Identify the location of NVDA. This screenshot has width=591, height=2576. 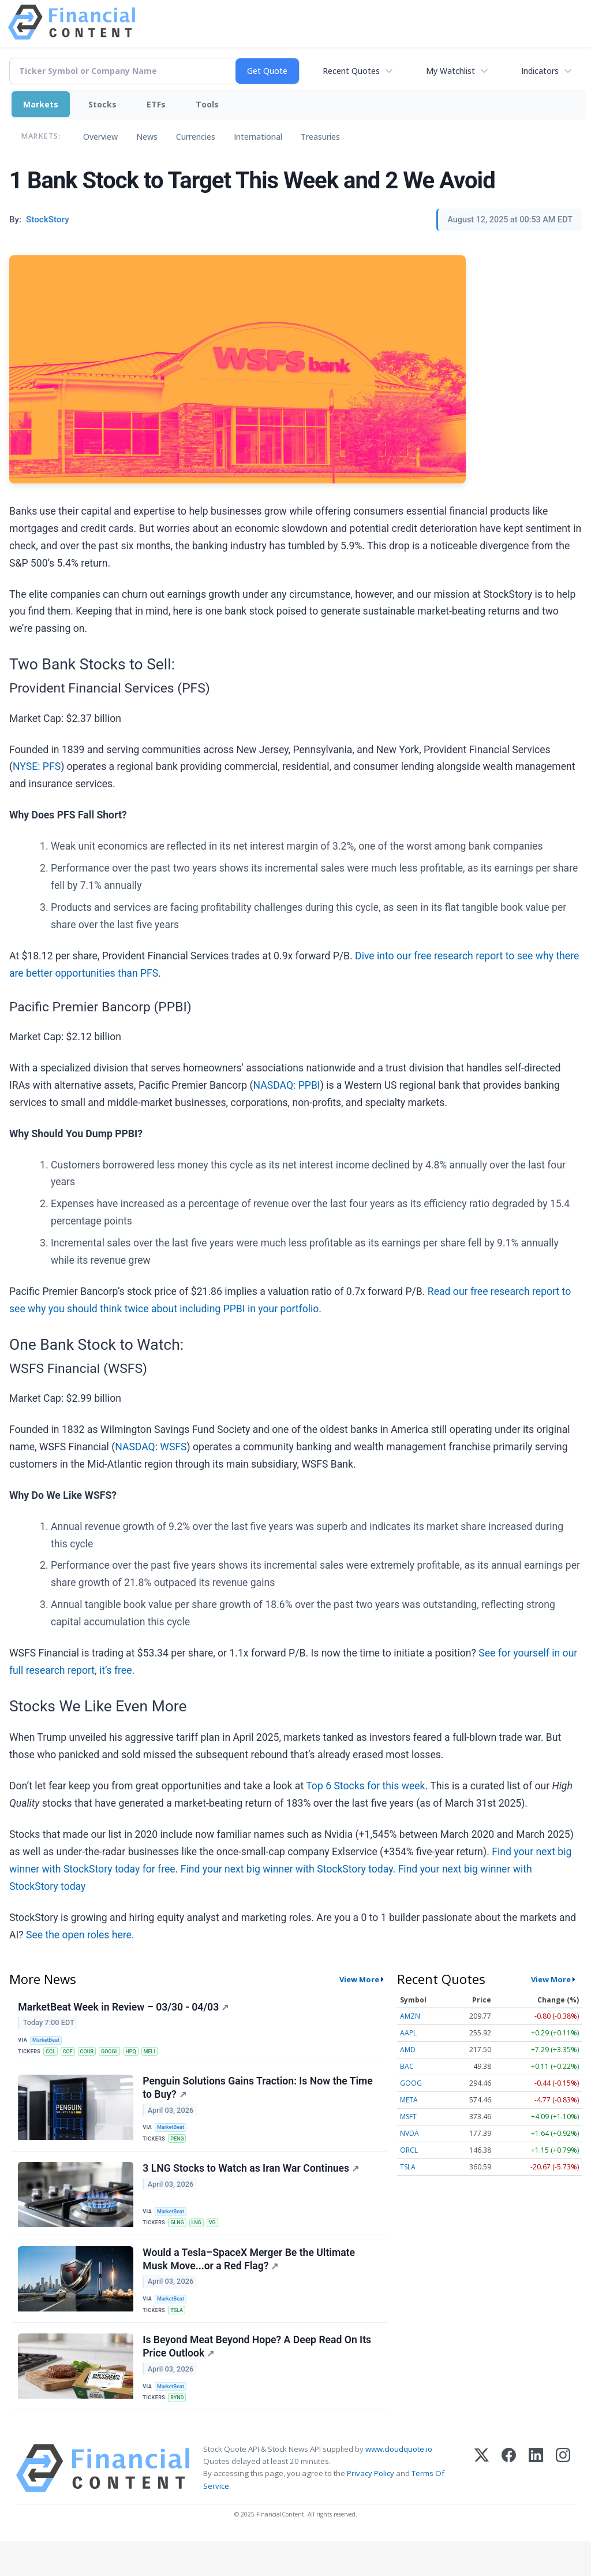
(409, 2133).